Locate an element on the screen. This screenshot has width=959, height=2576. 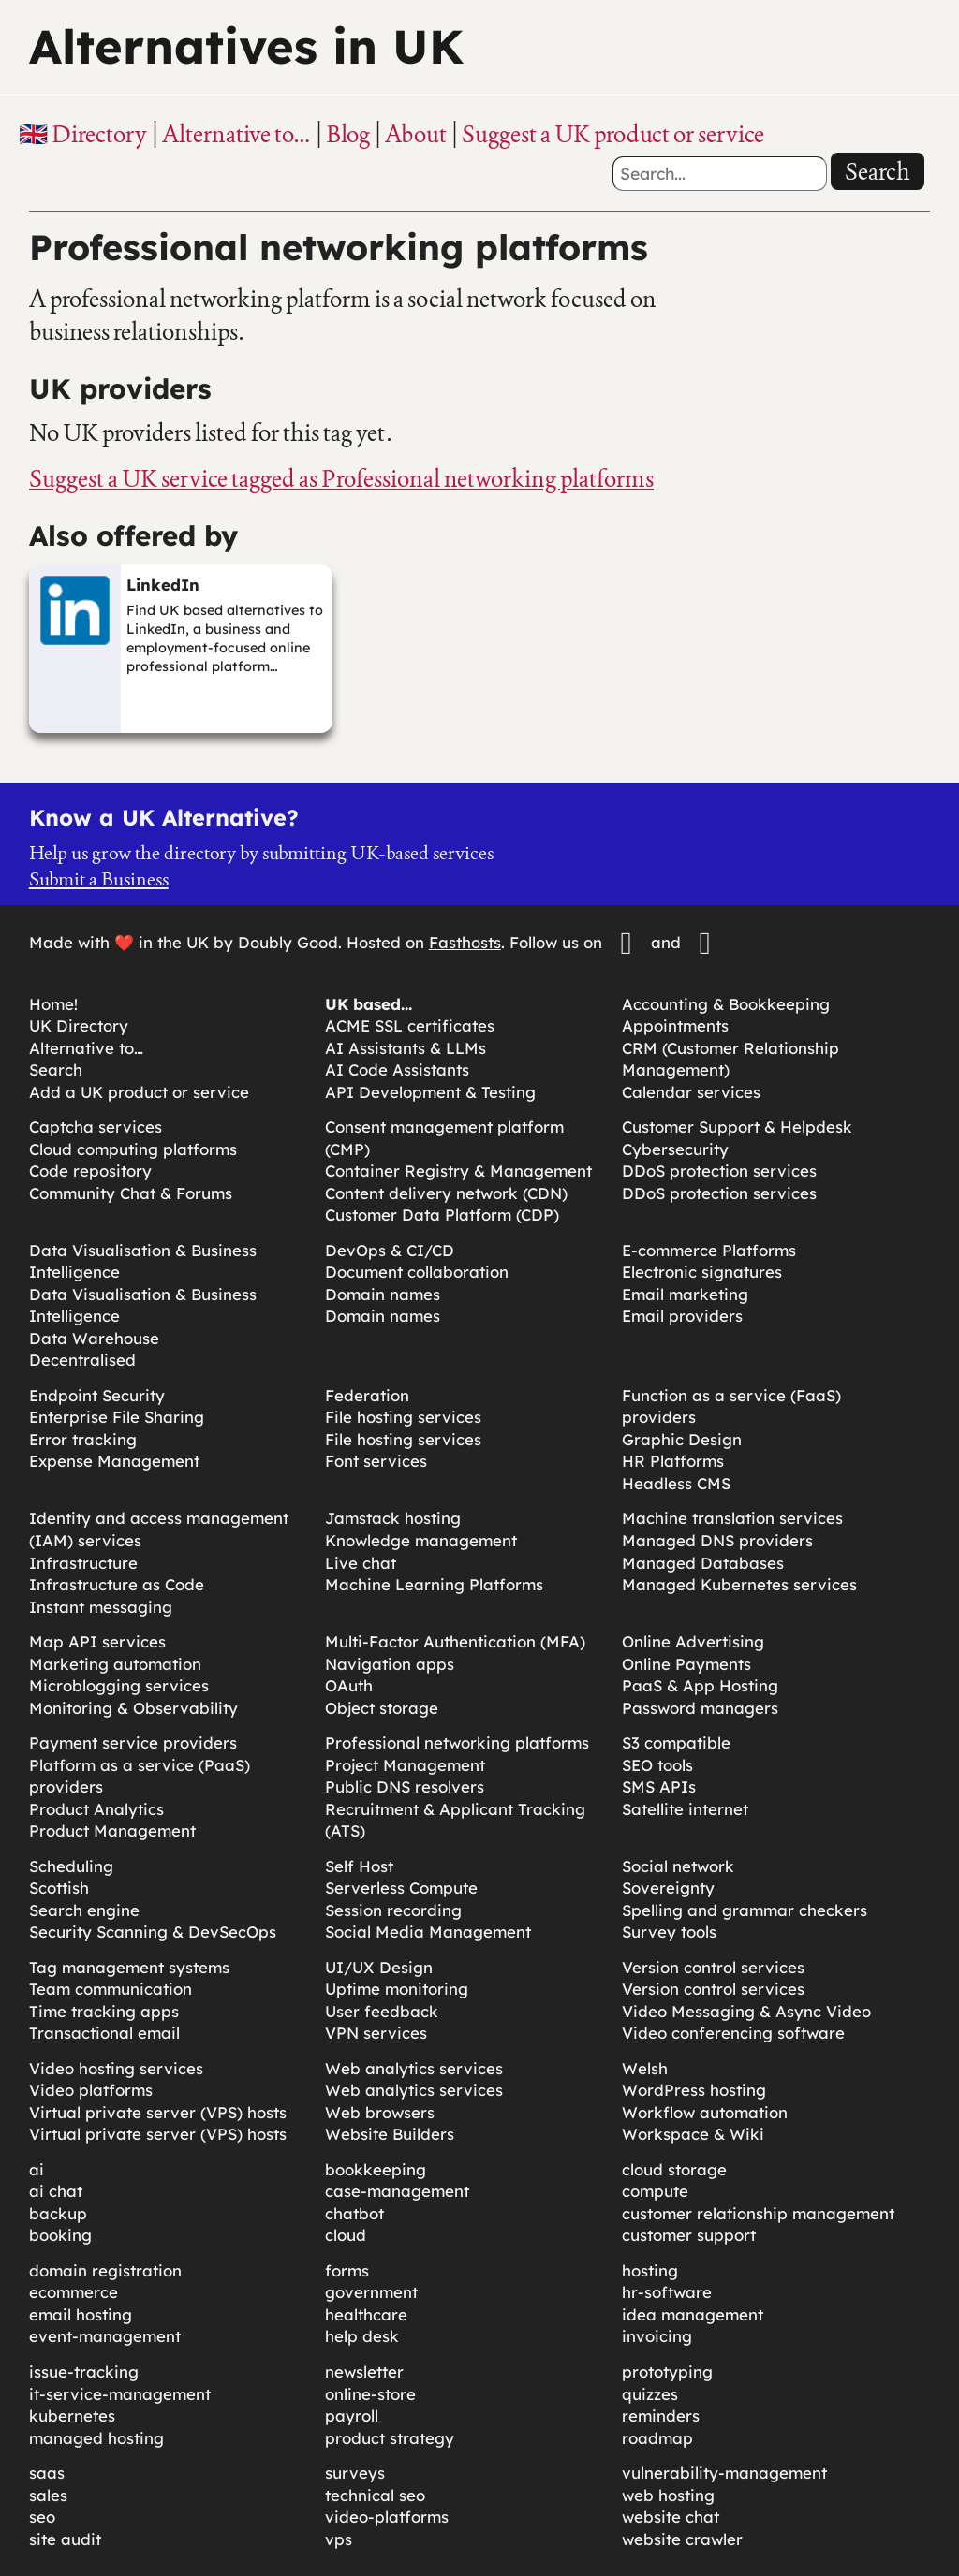
Video Messaging & Async Video is located at coordinates (746, 2011).